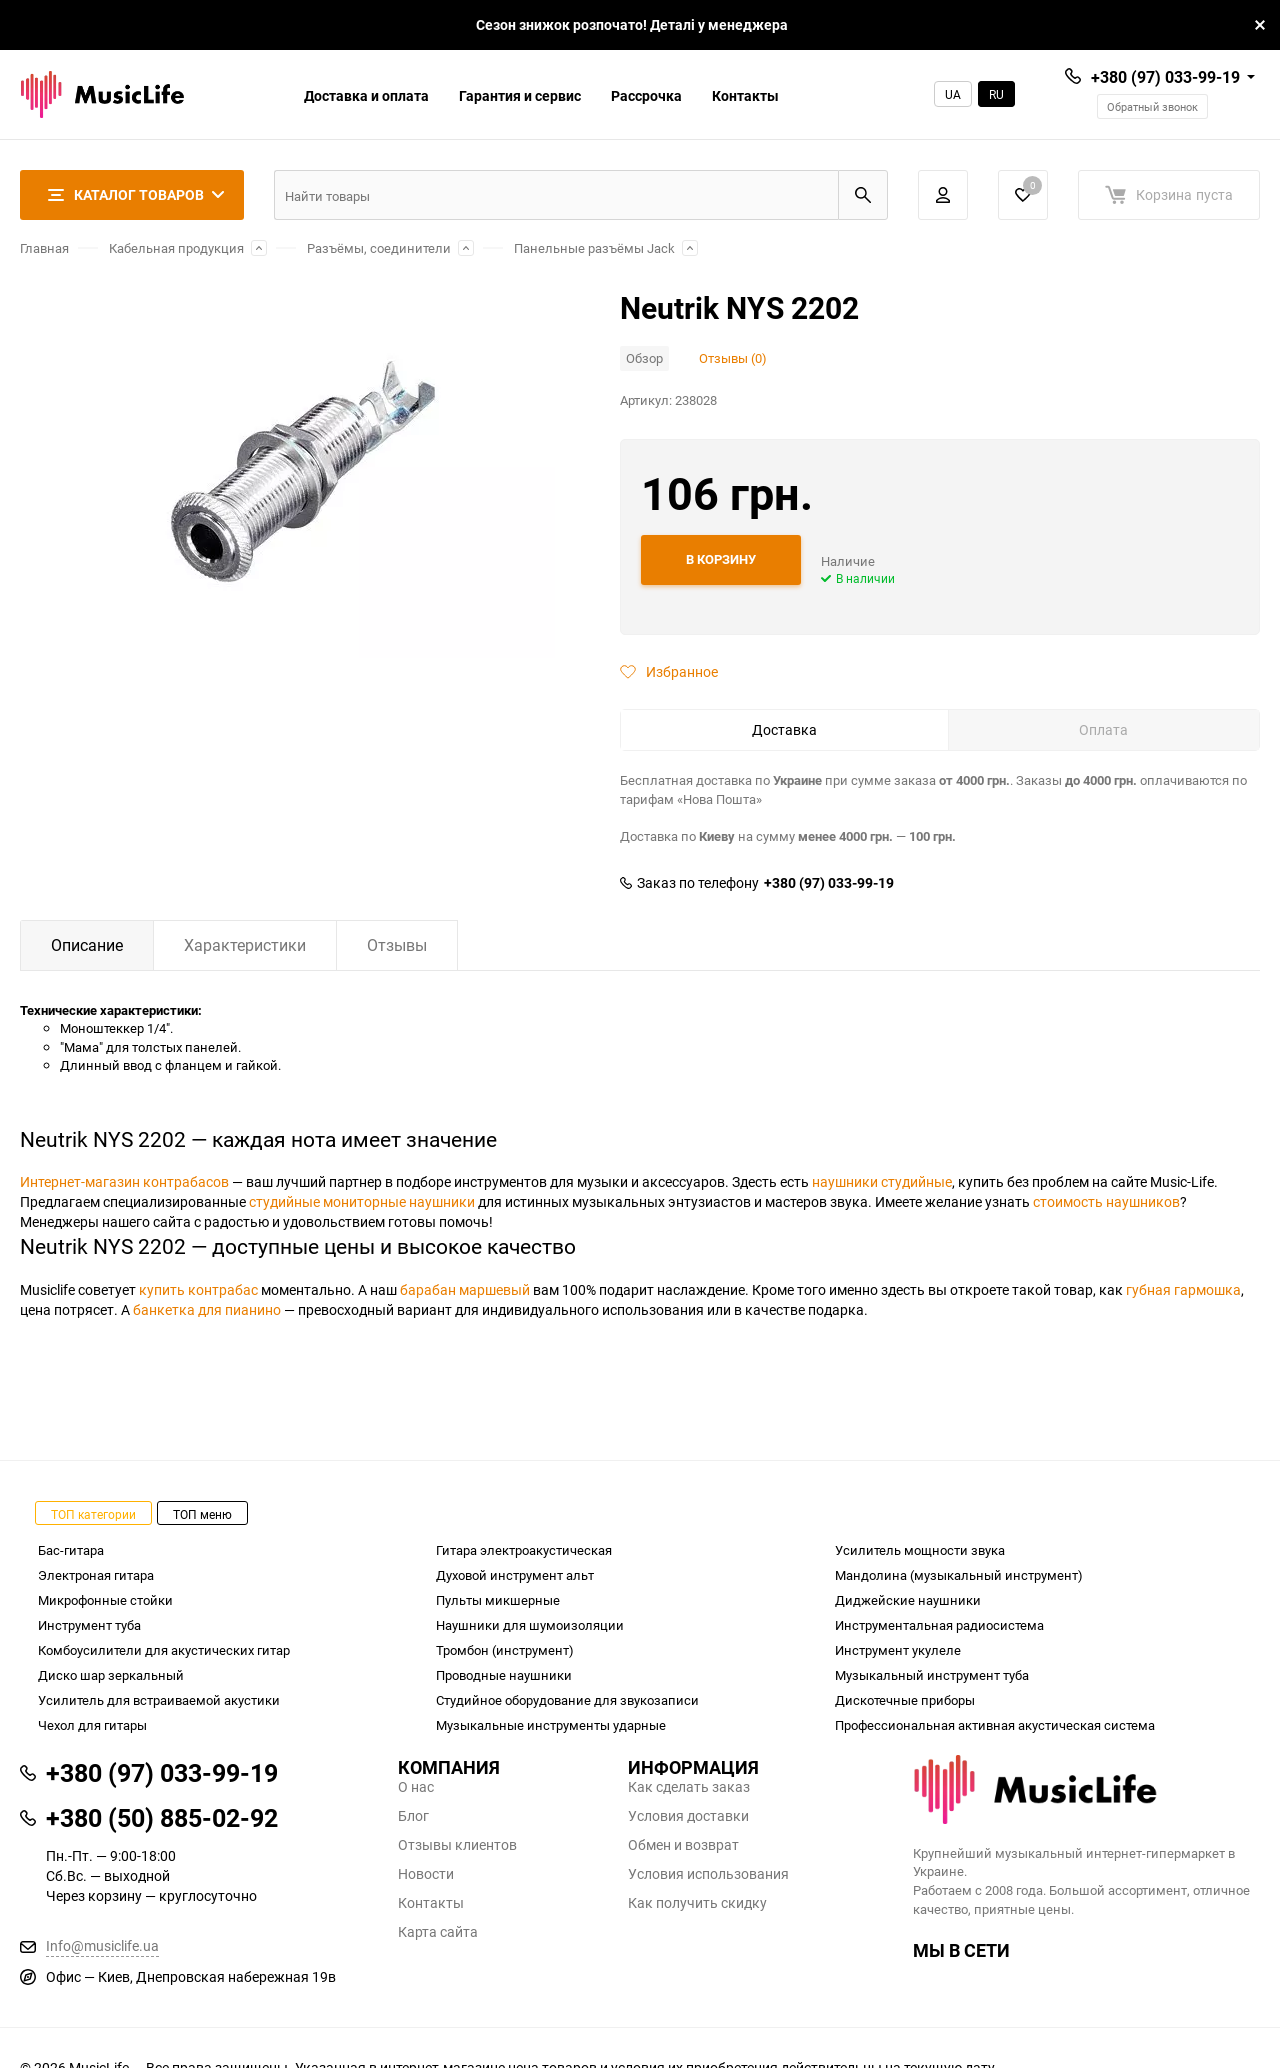 The width and height of the screenshot is (1280, 2068). Describe the element at coordinates (159, 1700) in the screenshot. I see `Усилитель для встраиваемой акустики` at that location.